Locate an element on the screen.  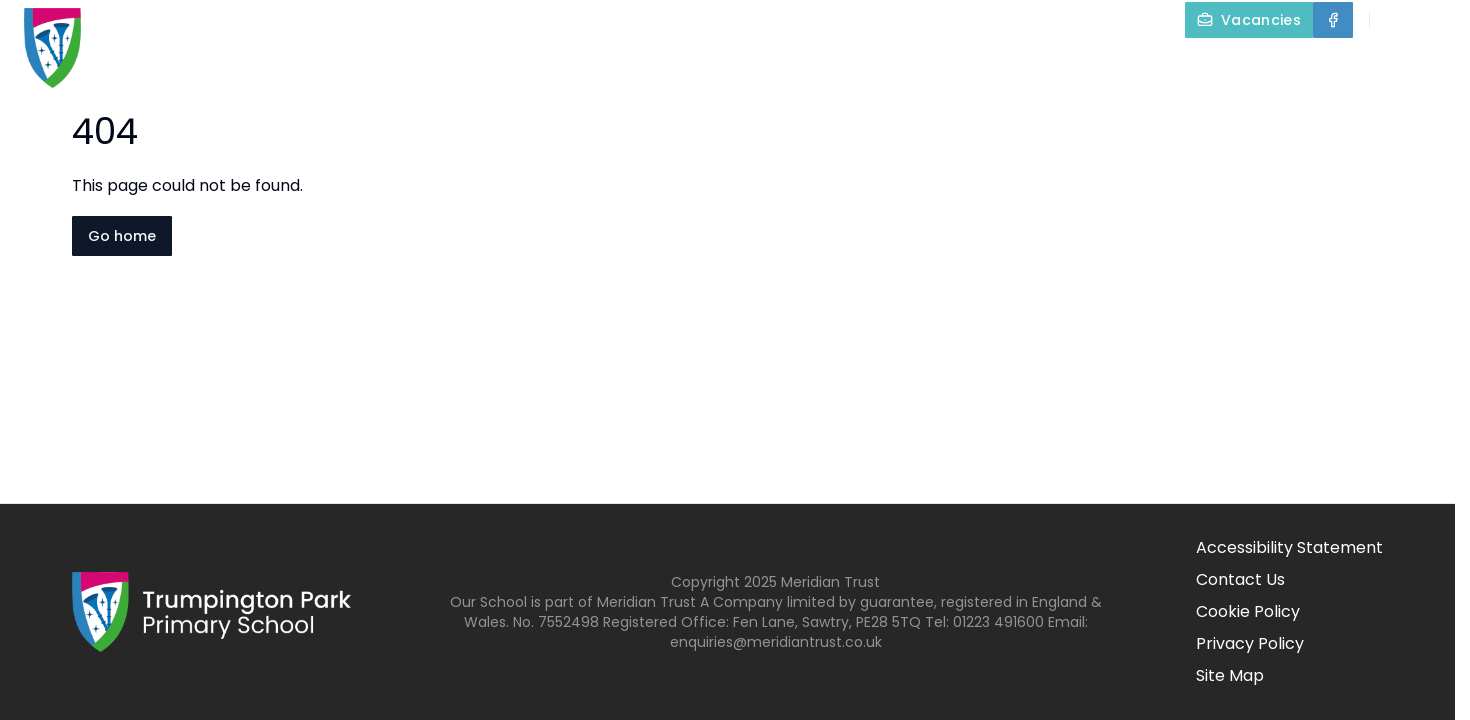
[Vacancies] is located at coordinates (1249, 20).